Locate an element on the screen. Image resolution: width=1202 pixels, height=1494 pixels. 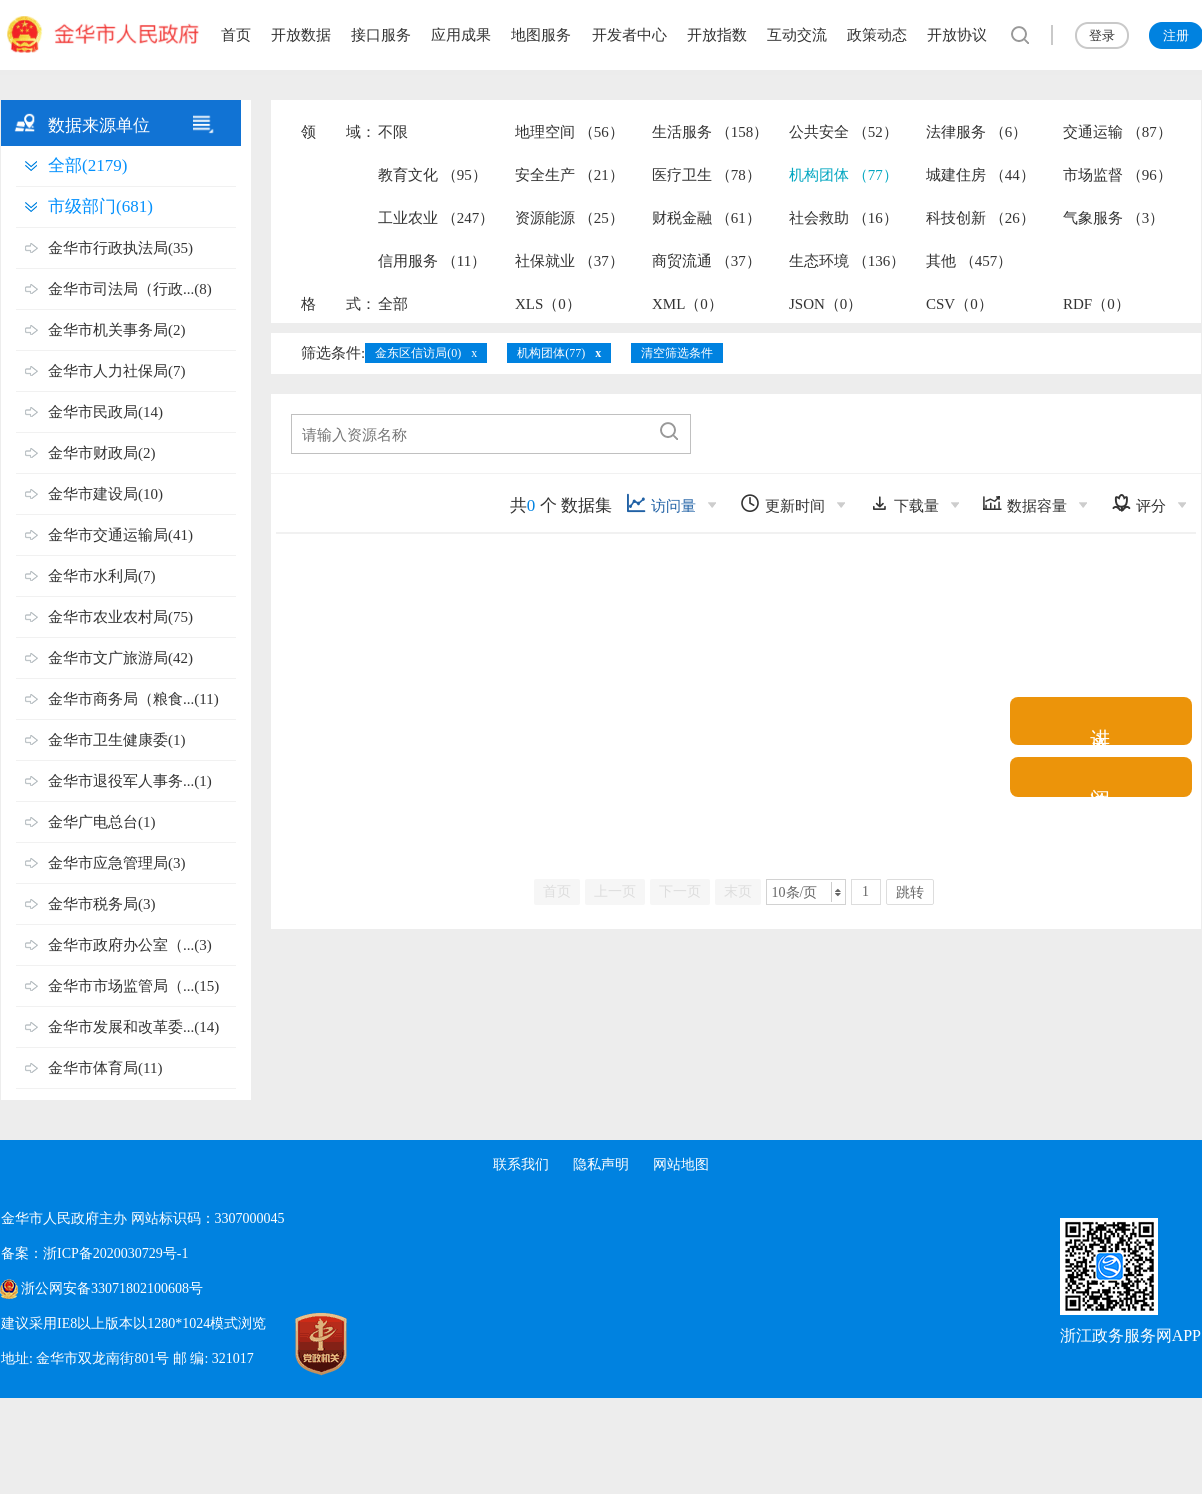
资源能源 （25） is located at coordinates (569, 218).